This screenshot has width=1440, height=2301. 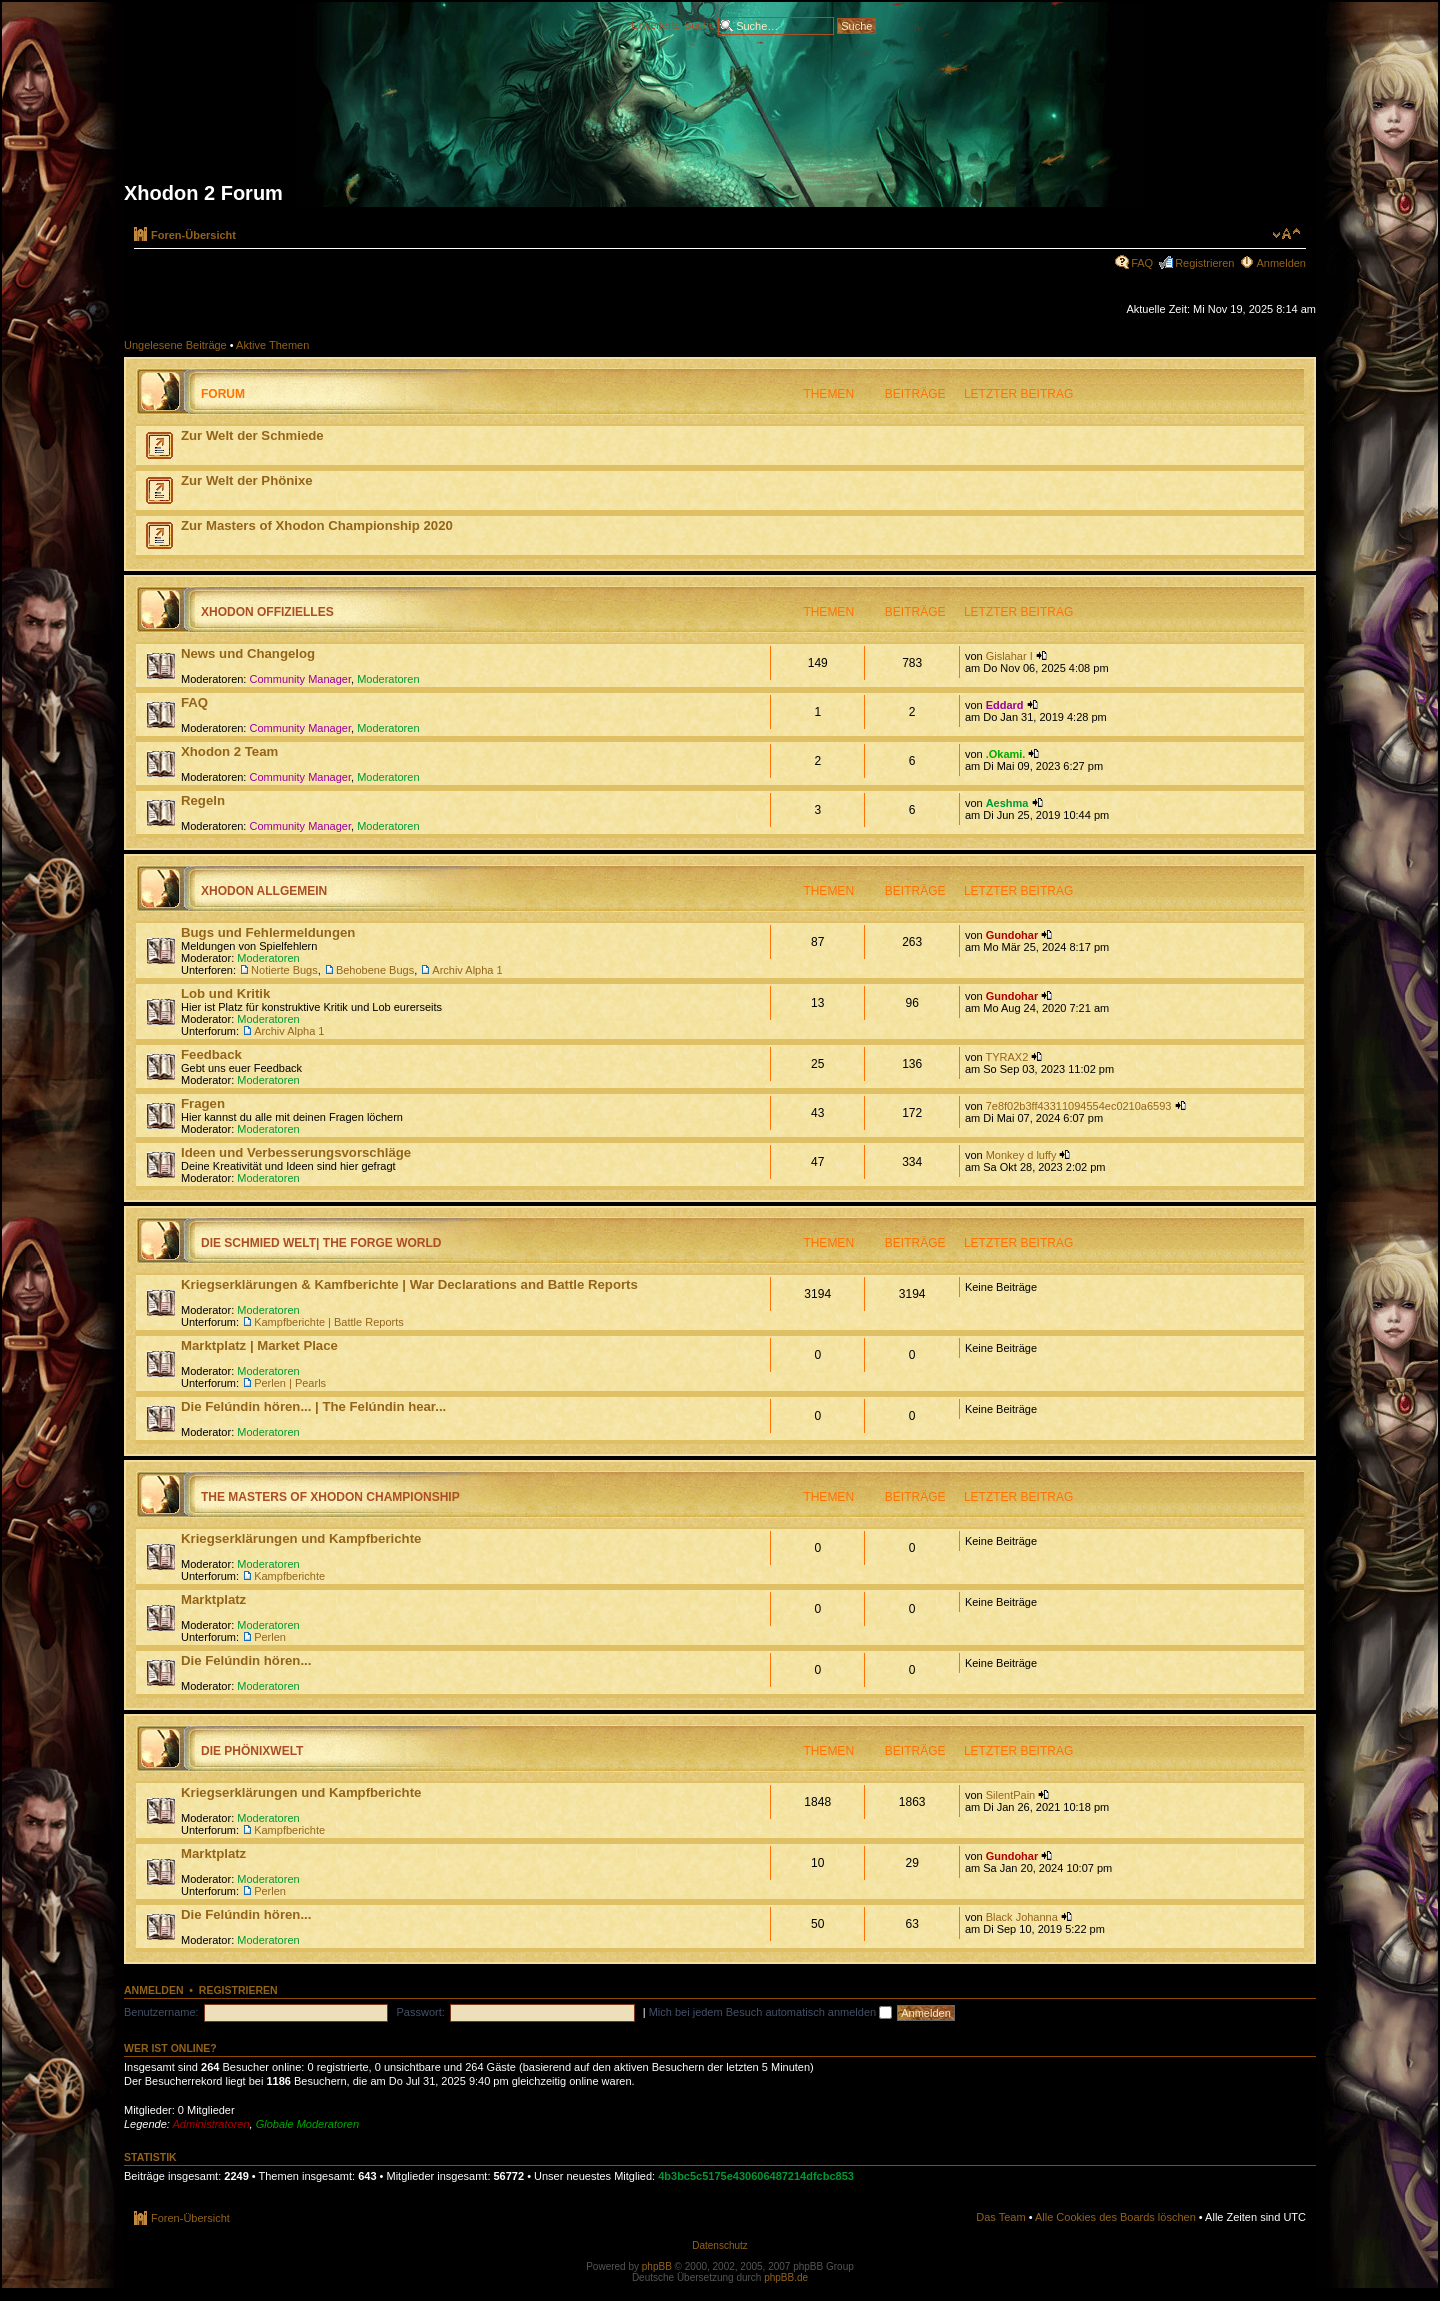 What do you see at coordinates (1011, 1795) in the screenshot?
I see `SilentPain` at bounding box center [1011, 1795].